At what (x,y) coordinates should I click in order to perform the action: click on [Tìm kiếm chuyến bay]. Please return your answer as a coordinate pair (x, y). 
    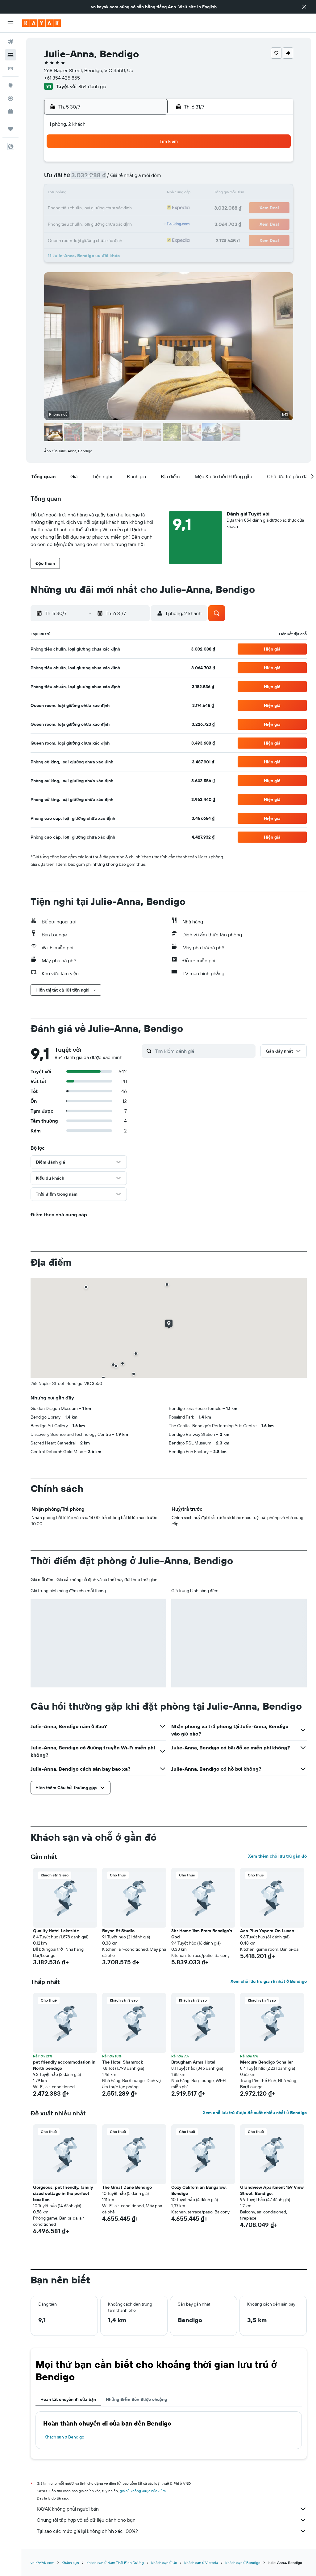
    Looking at the image, I should click on (10, 42).